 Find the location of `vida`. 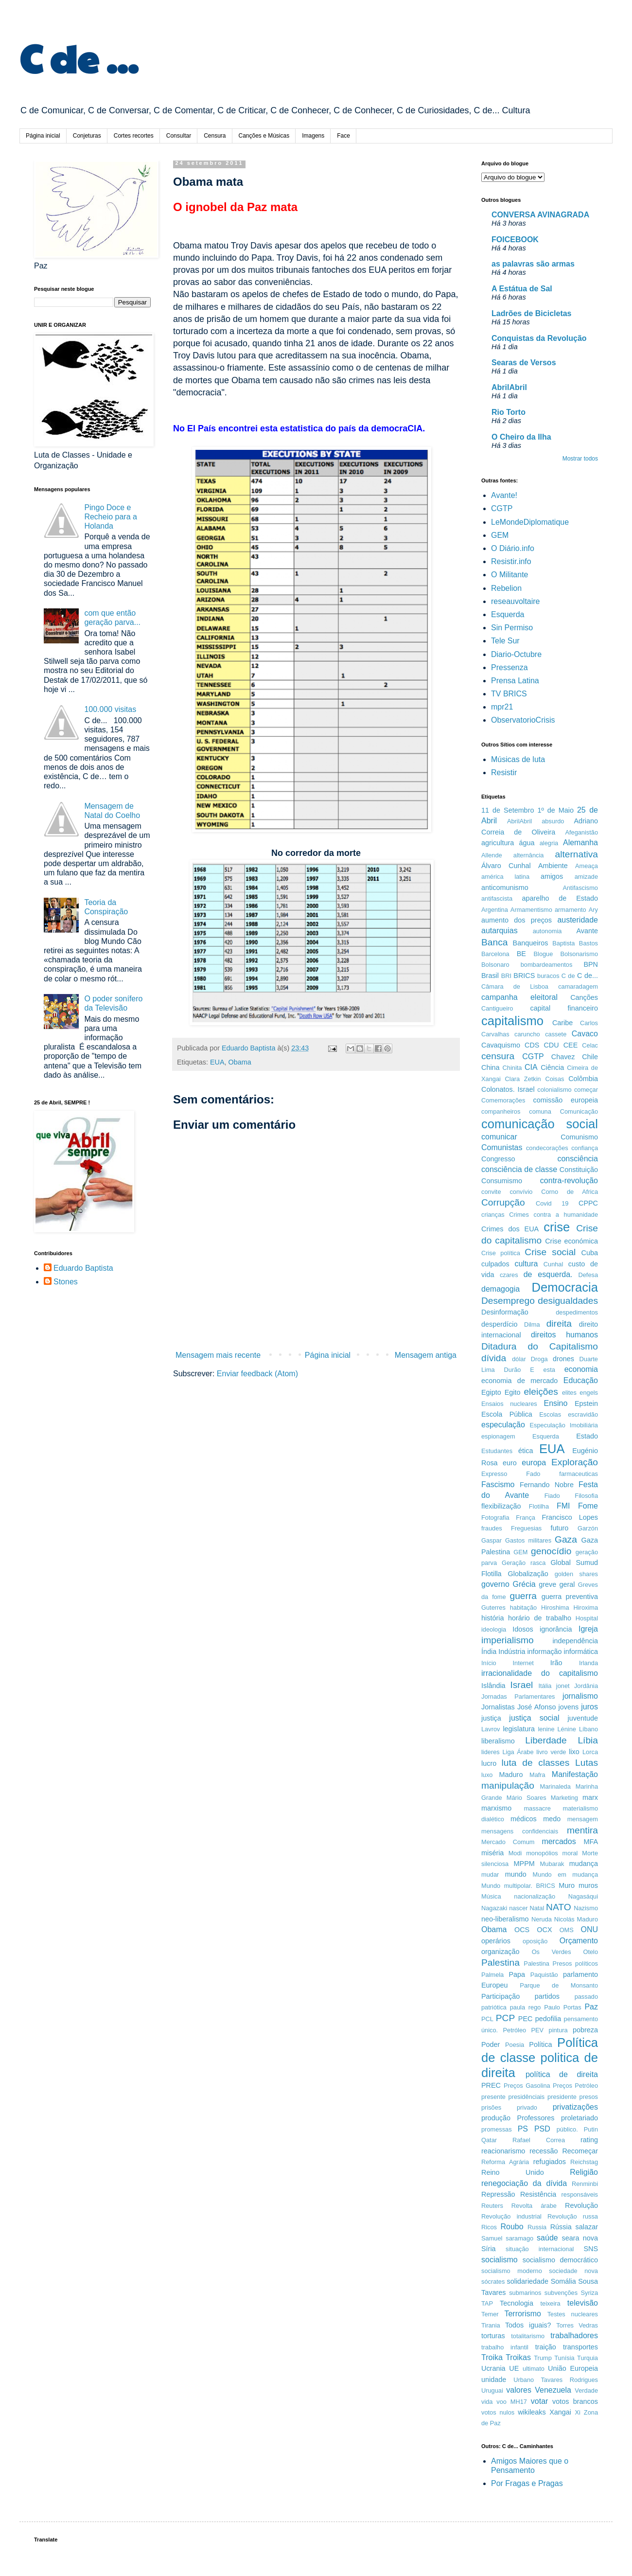

vida is located at coordinates (486, 2401).